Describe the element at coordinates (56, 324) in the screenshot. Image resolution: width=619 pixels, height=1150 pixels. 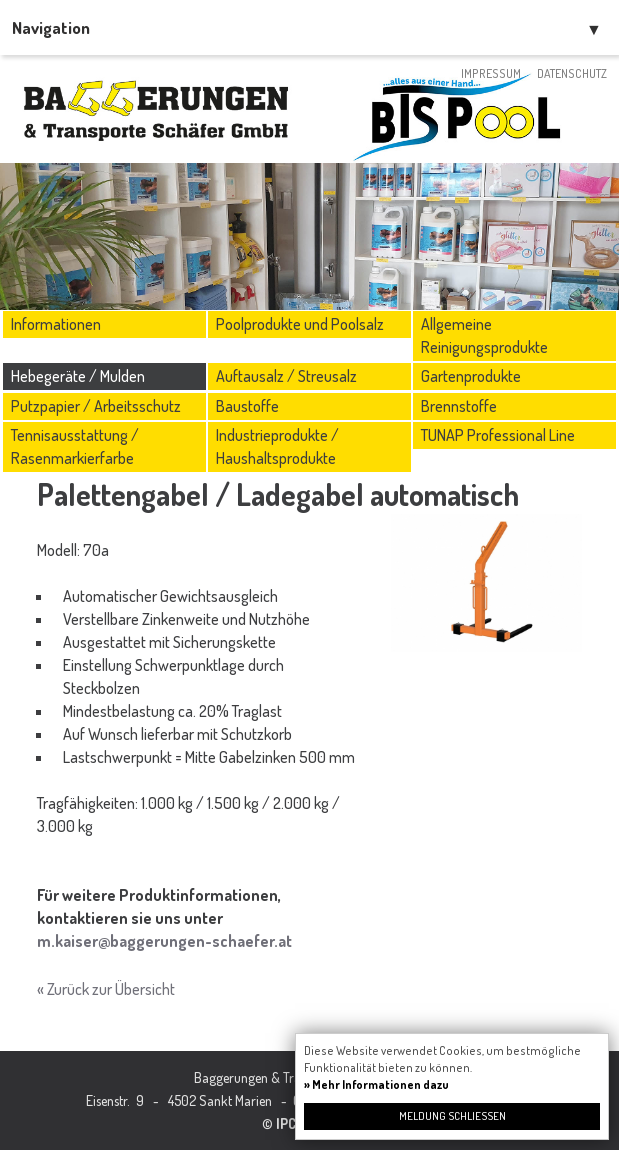
I see `Informationen` at that location.